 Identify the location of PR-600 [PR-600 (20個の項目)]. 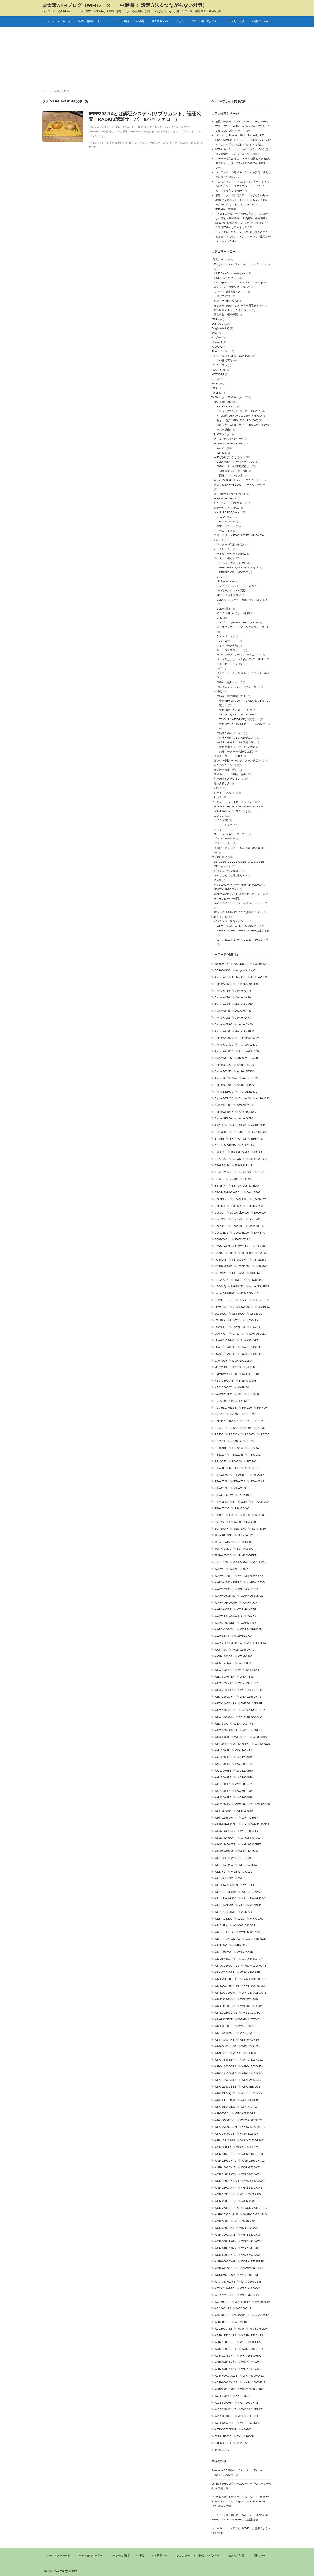
(234, 1414).